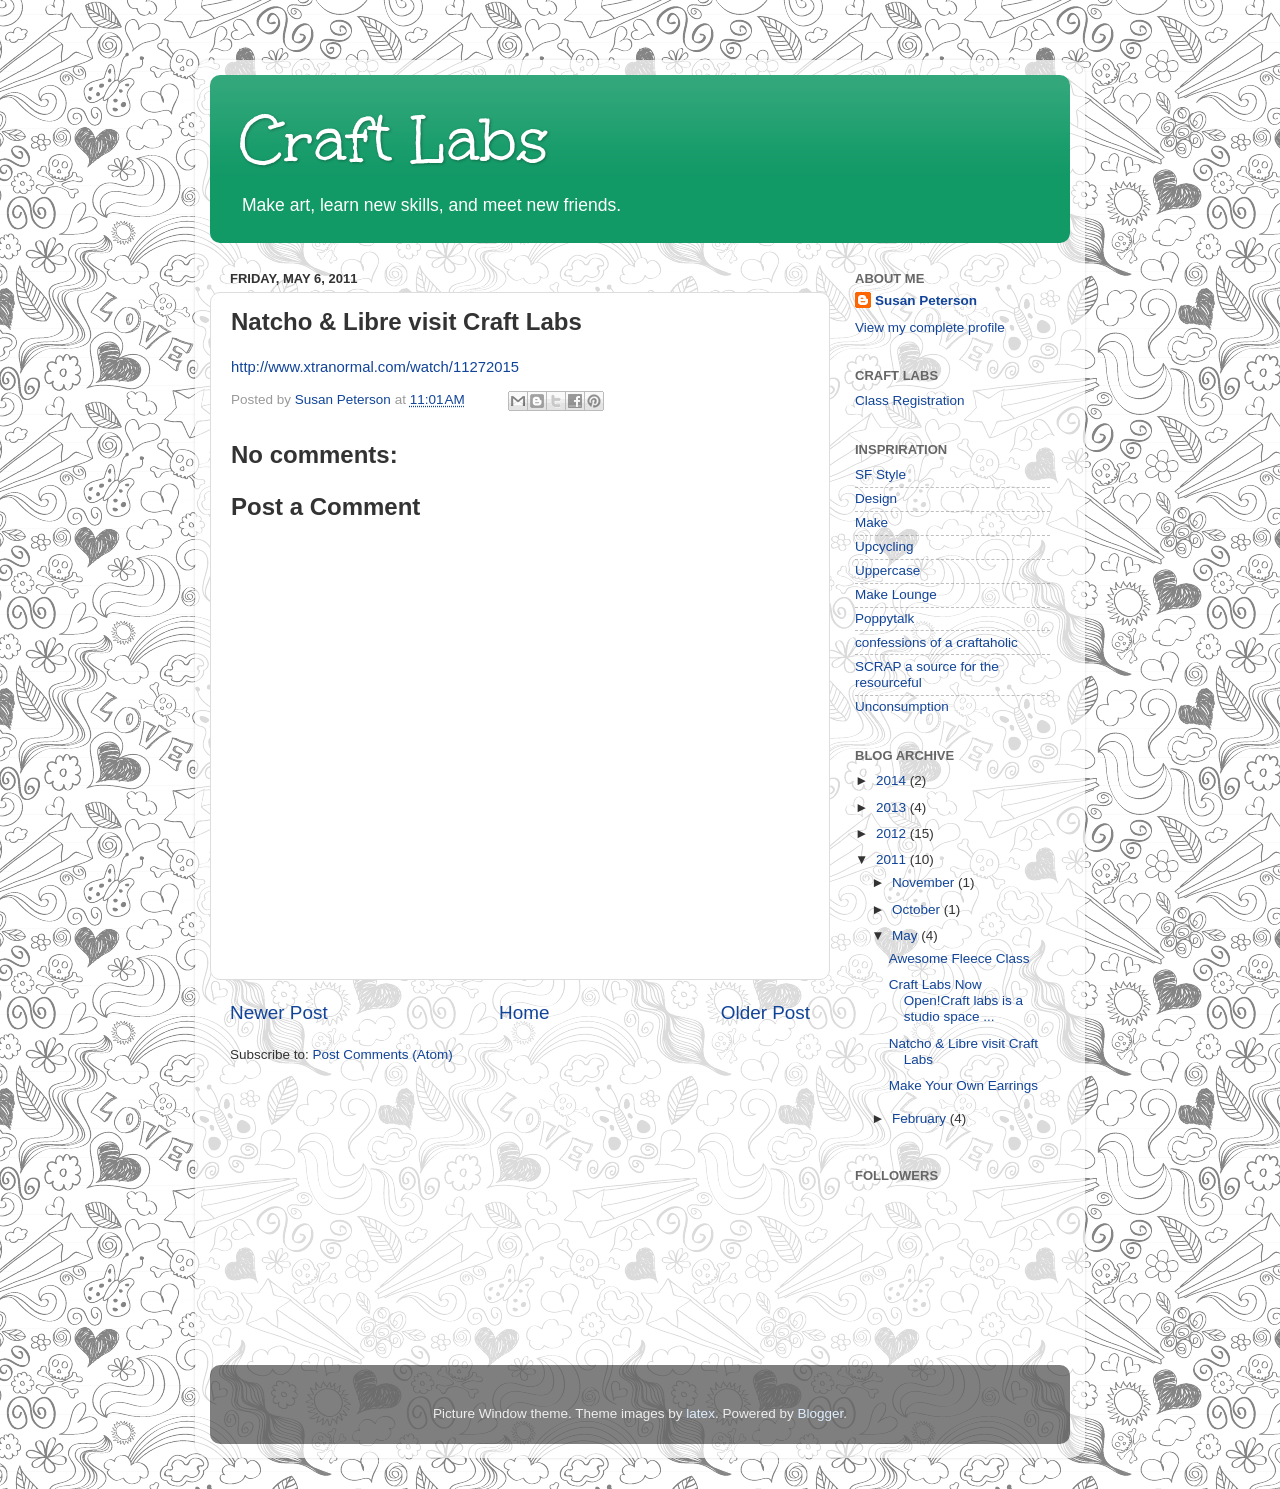 The image size is (1280, 1489). What do you see at coordinates (930, 327) in the screenshot?
I see `View my complete profile` at bounding box center [930, 327].